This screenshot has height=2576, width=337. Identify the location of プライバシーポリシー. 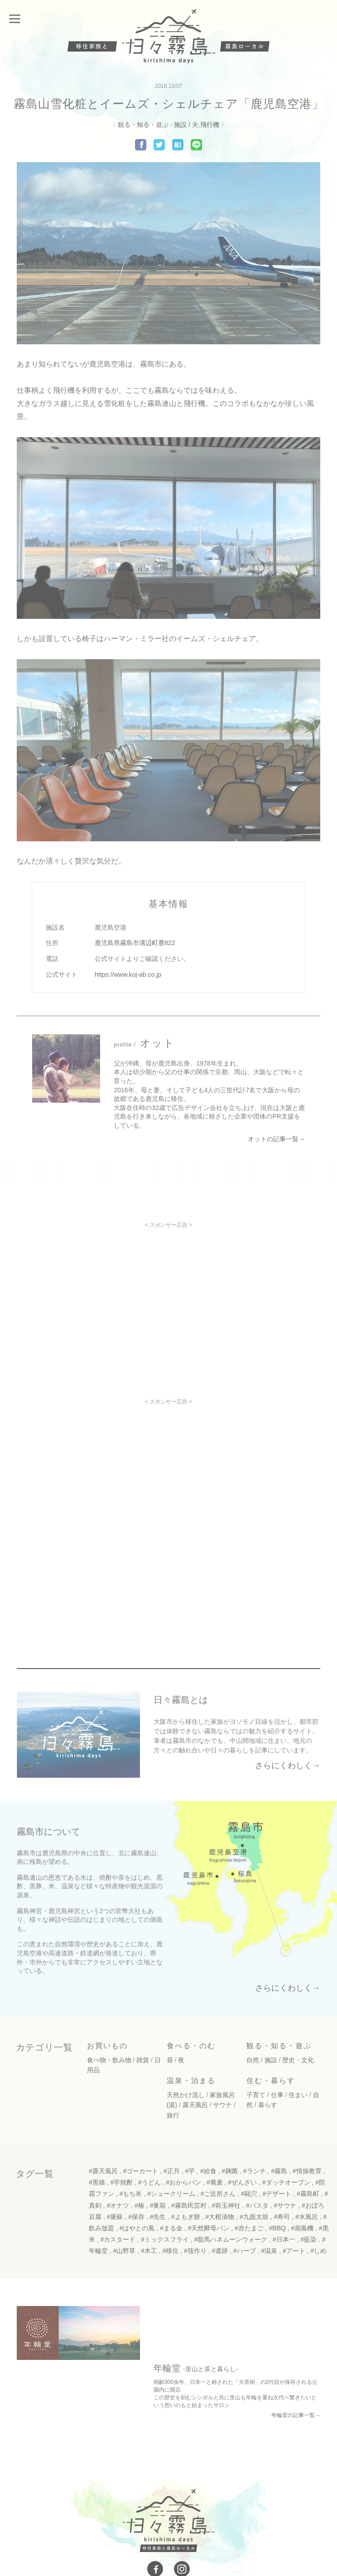
(158, 2535).